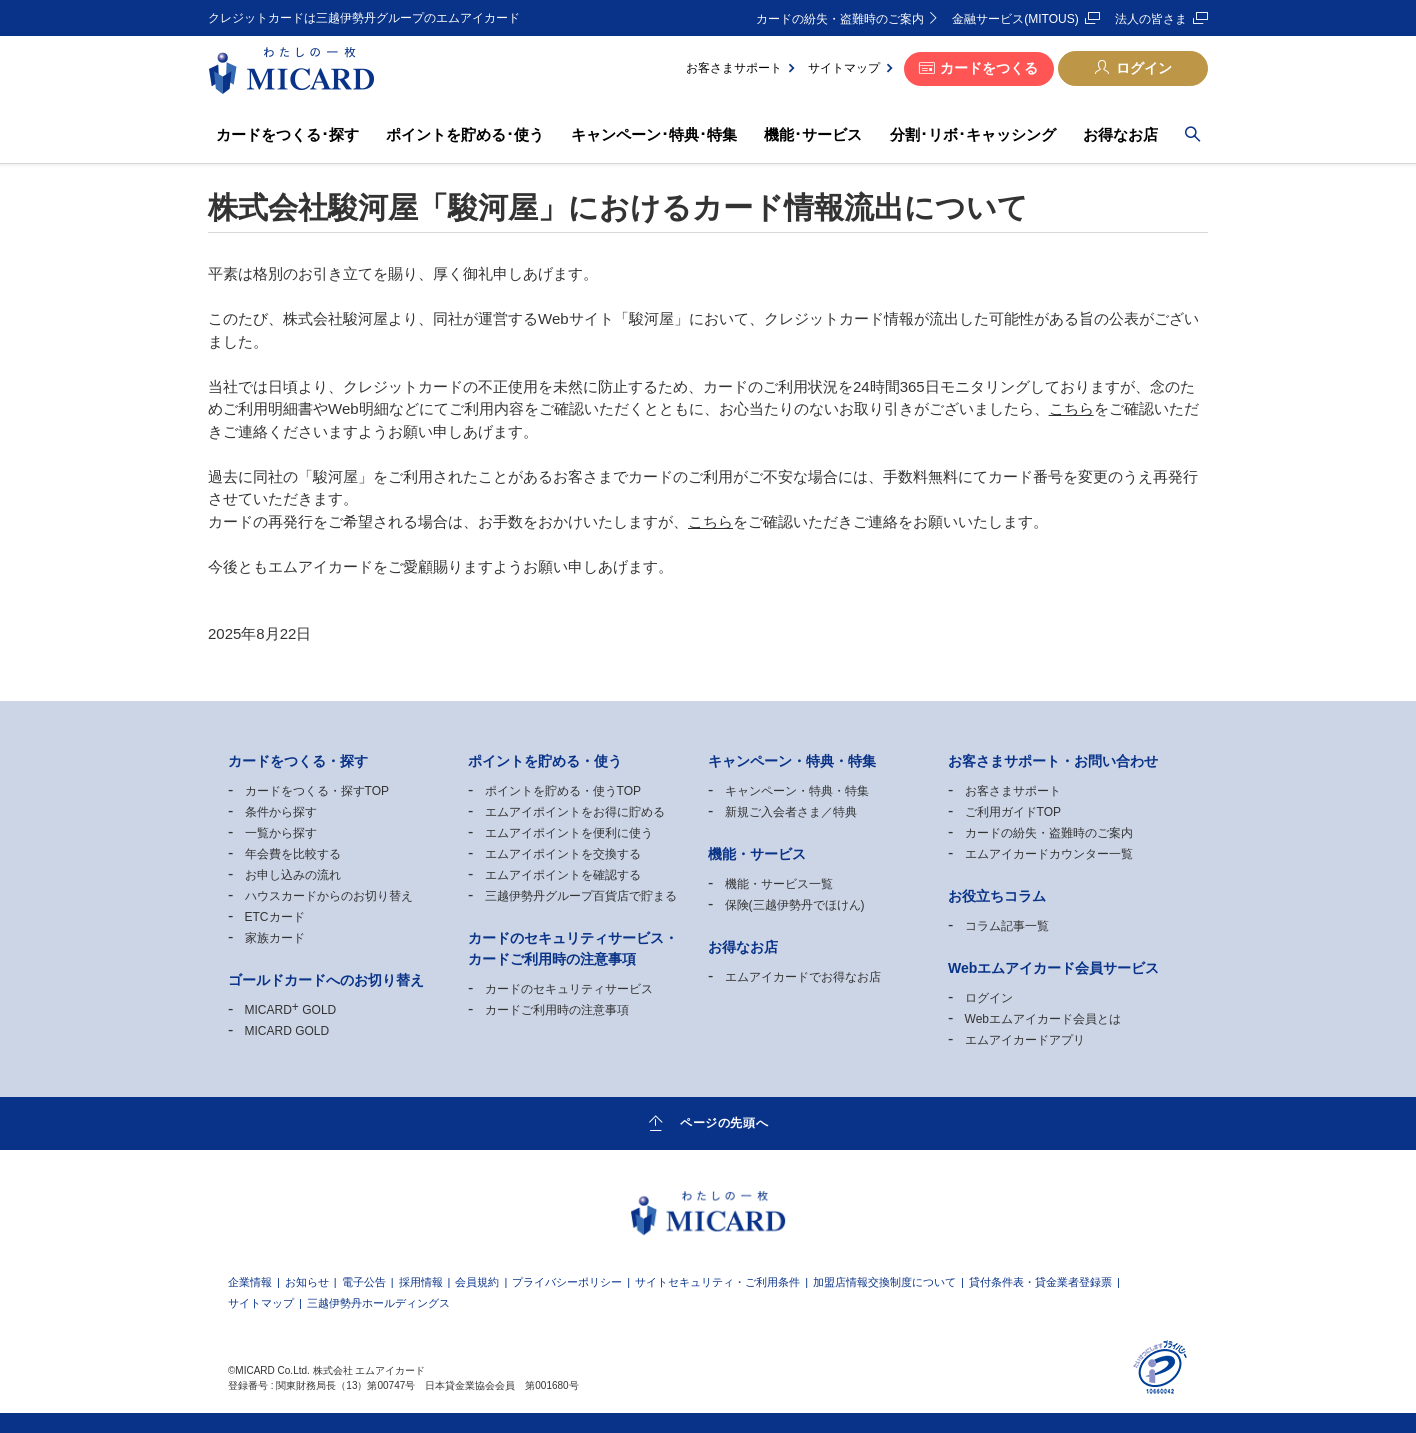 Image resolution: width=1416 pixels, height=1433 pixels. I want to click on エムアイポイントを便利に使う, so click(569, 833).